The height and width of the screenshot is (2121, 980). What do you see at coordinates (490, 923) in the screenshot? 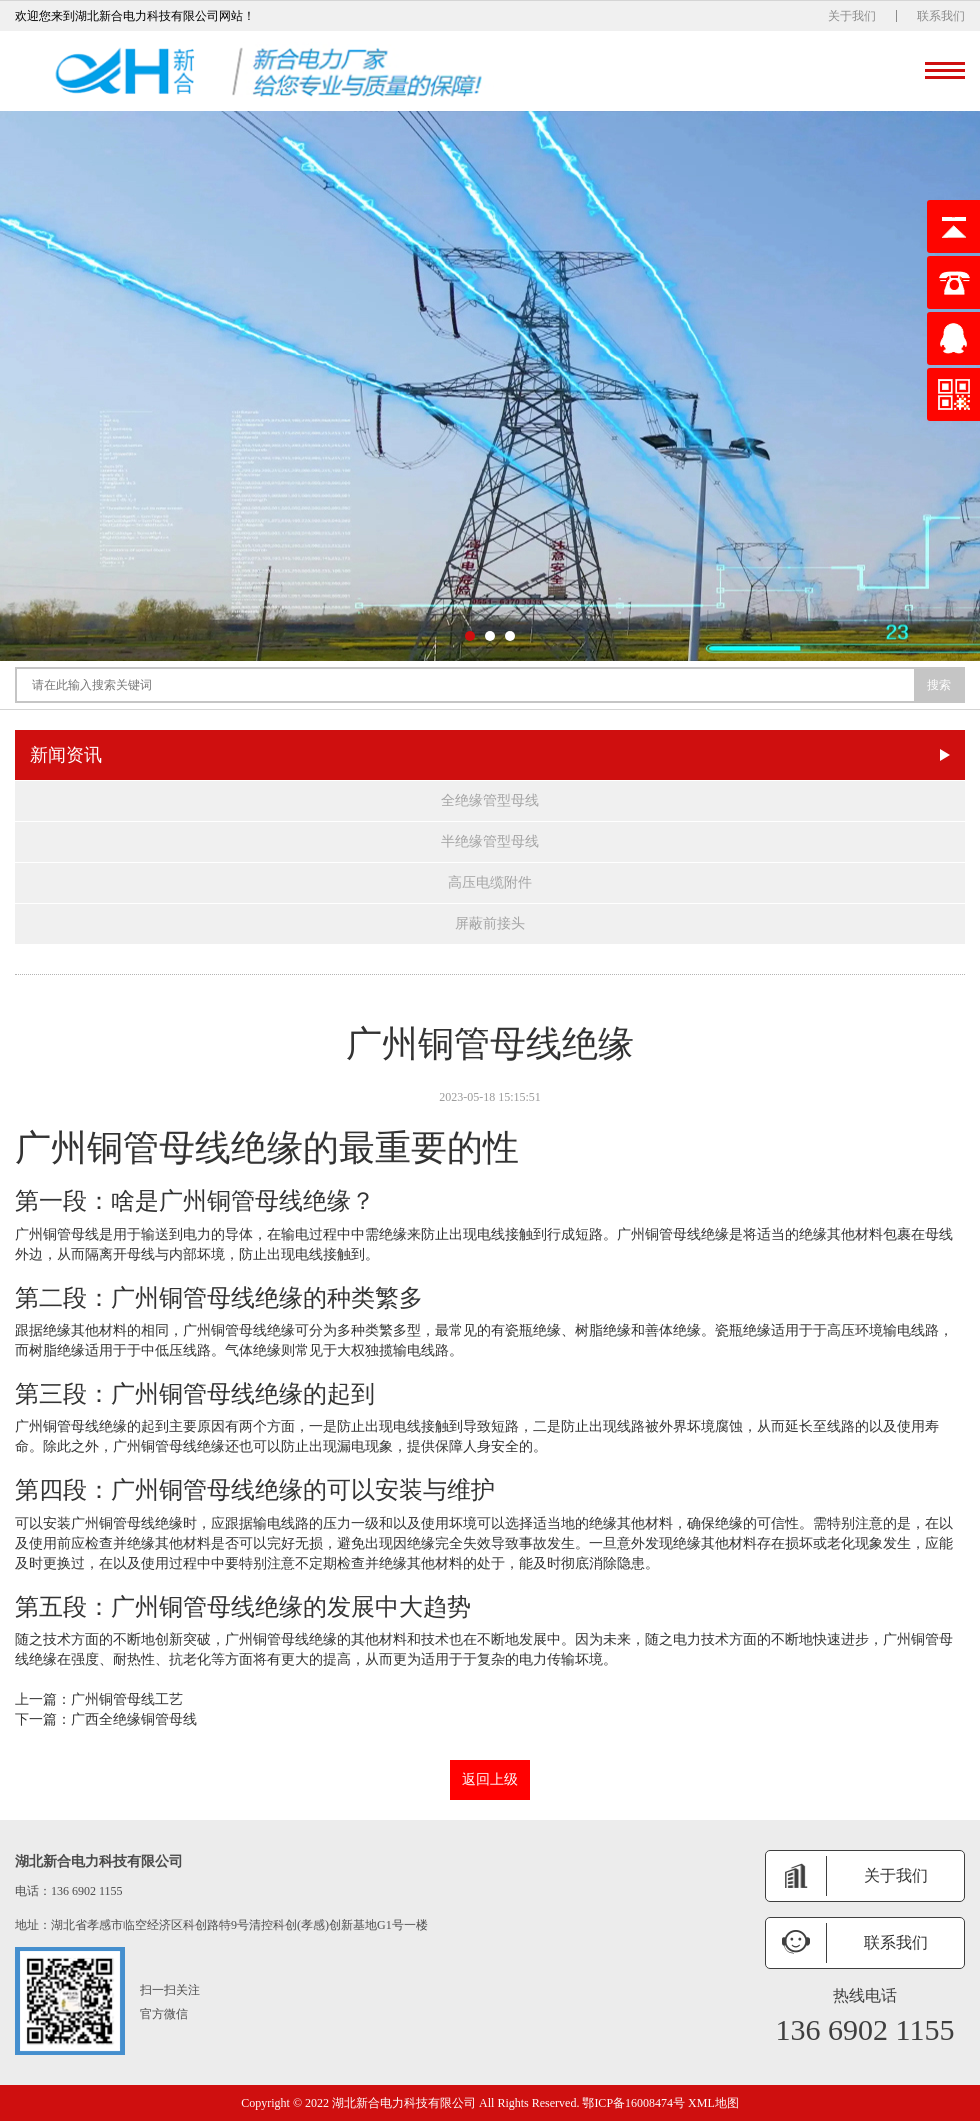
I see `屏蔽前接头` at bounding box center [490, 923].